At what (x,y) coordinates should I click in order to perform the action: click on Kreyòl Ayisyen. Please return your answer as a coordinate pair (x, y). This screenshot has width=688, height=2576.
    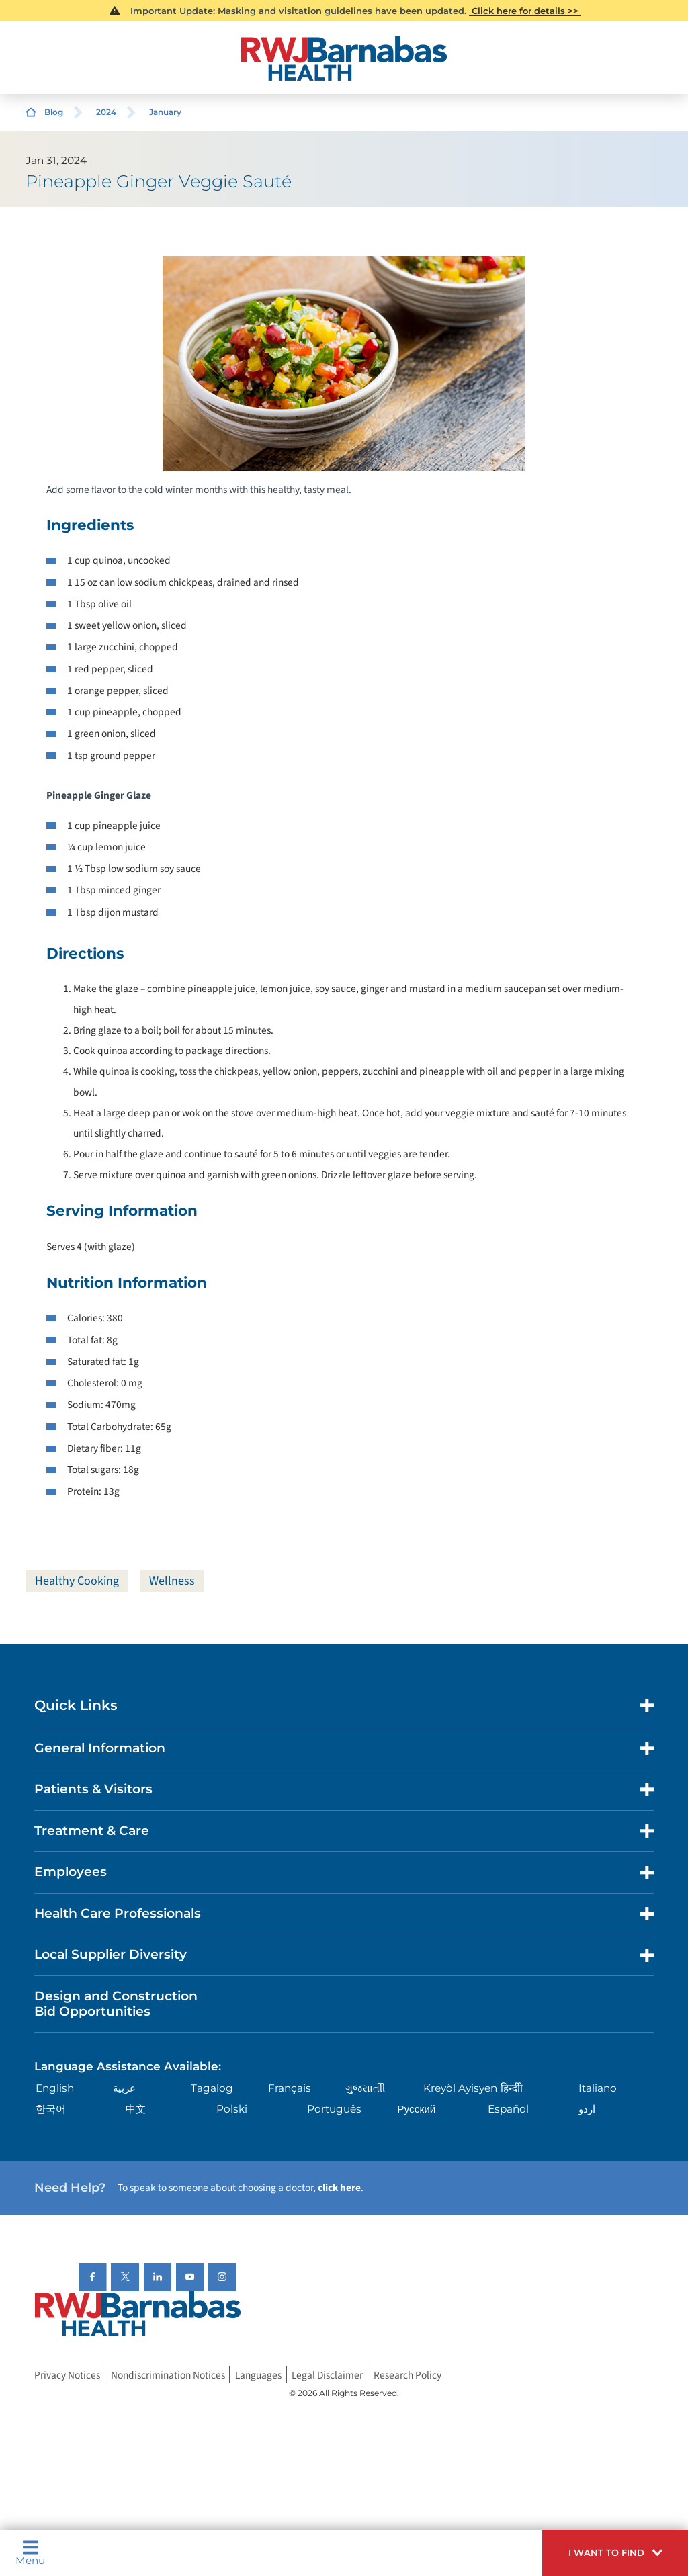
    Looking at the image, I should click on (460, 2088).